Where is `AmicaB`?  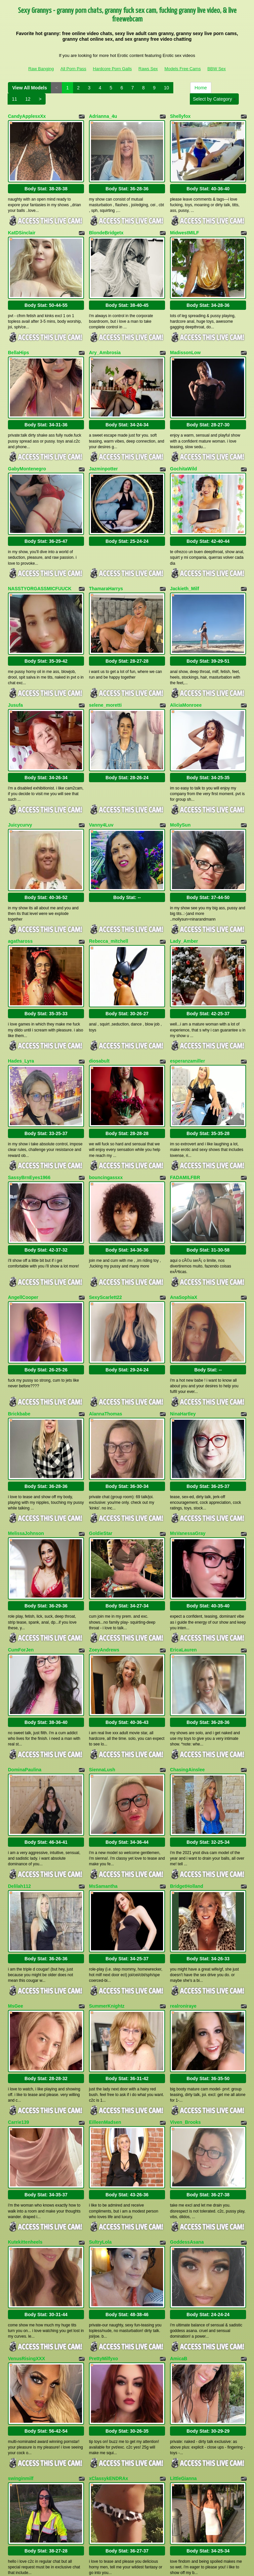
AmicaB is located at coordinates (178, 2245).